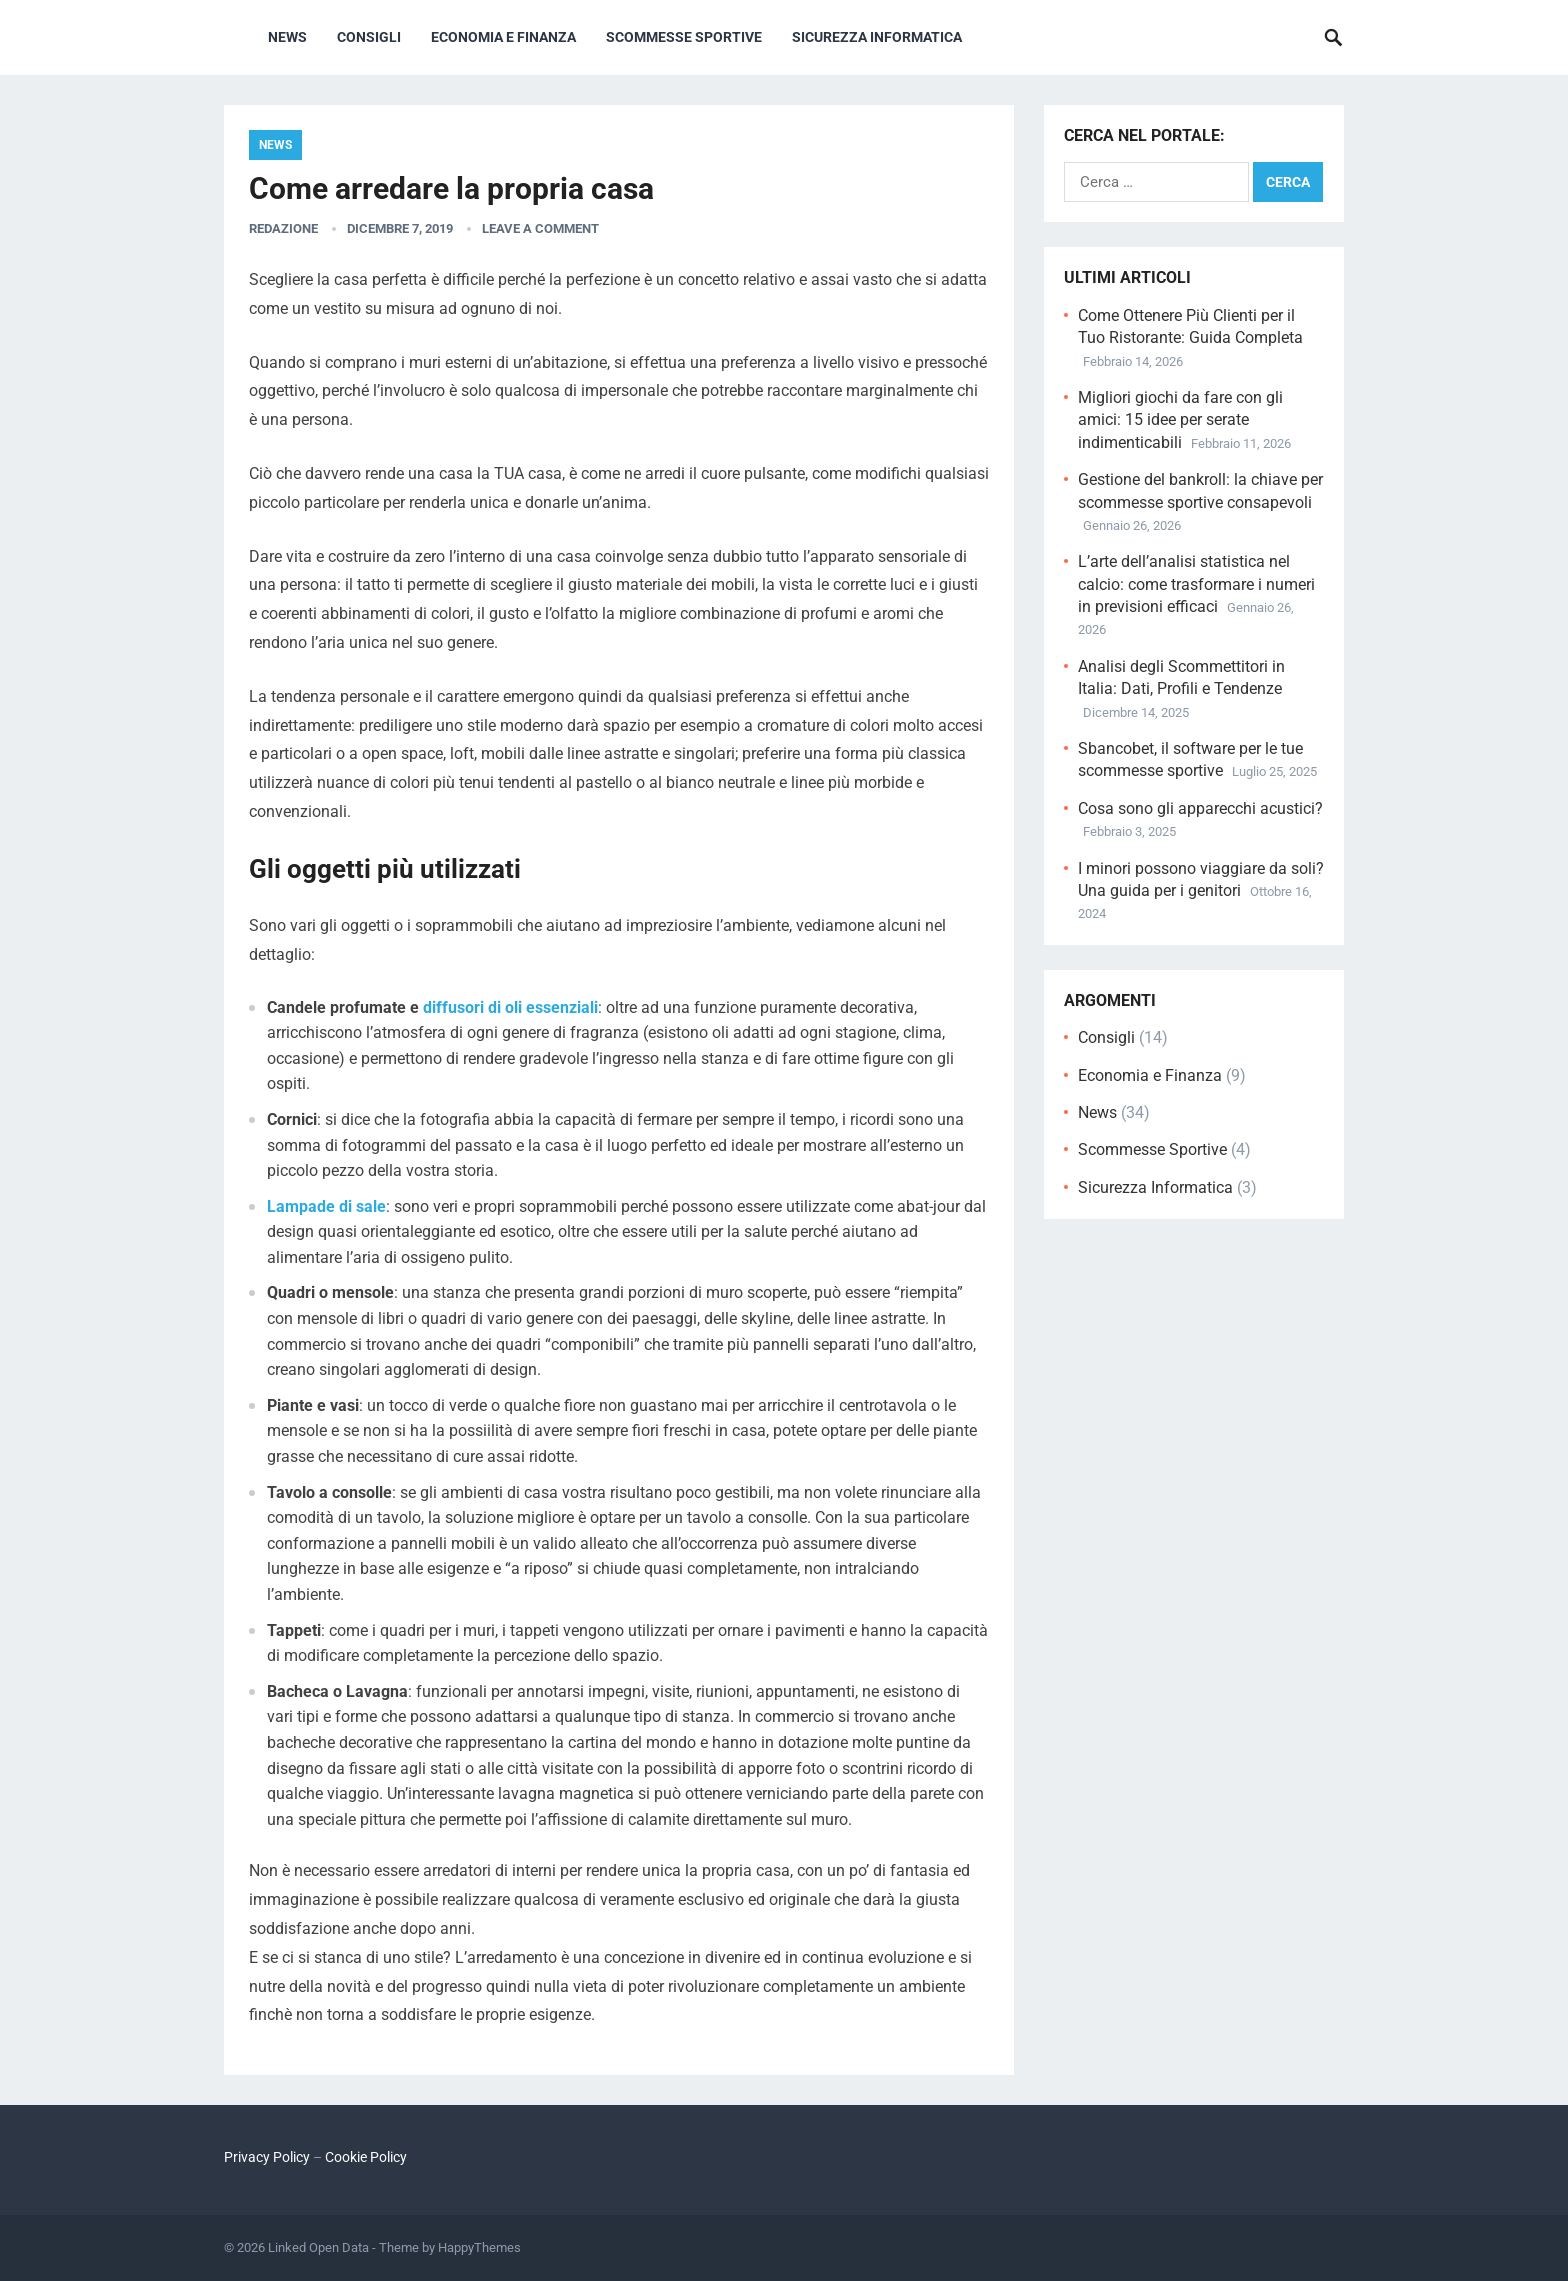 This screenshot has height=2281, width=1568. What do you see at coordinates (479, 2247) in the screenshot?
I see `HappyThemes` at bounding box center [479, 2247].